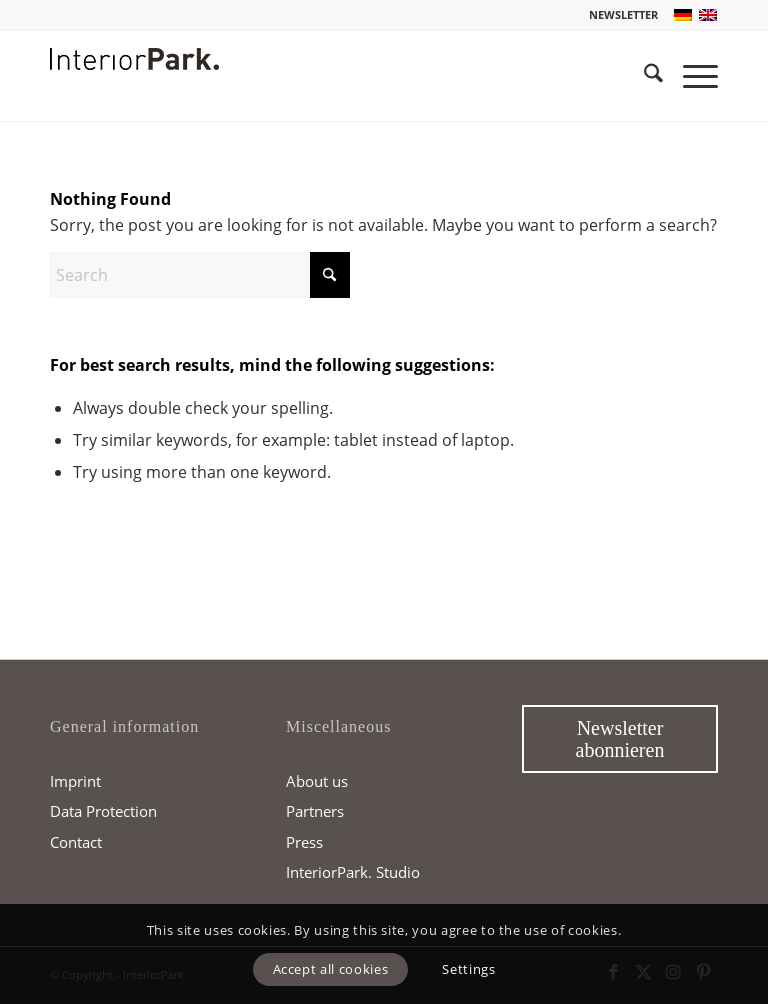 Image resolution: width=768 pixels, height=1004 pixels. I want to click on NEWSLETTER, so click(623, 14).